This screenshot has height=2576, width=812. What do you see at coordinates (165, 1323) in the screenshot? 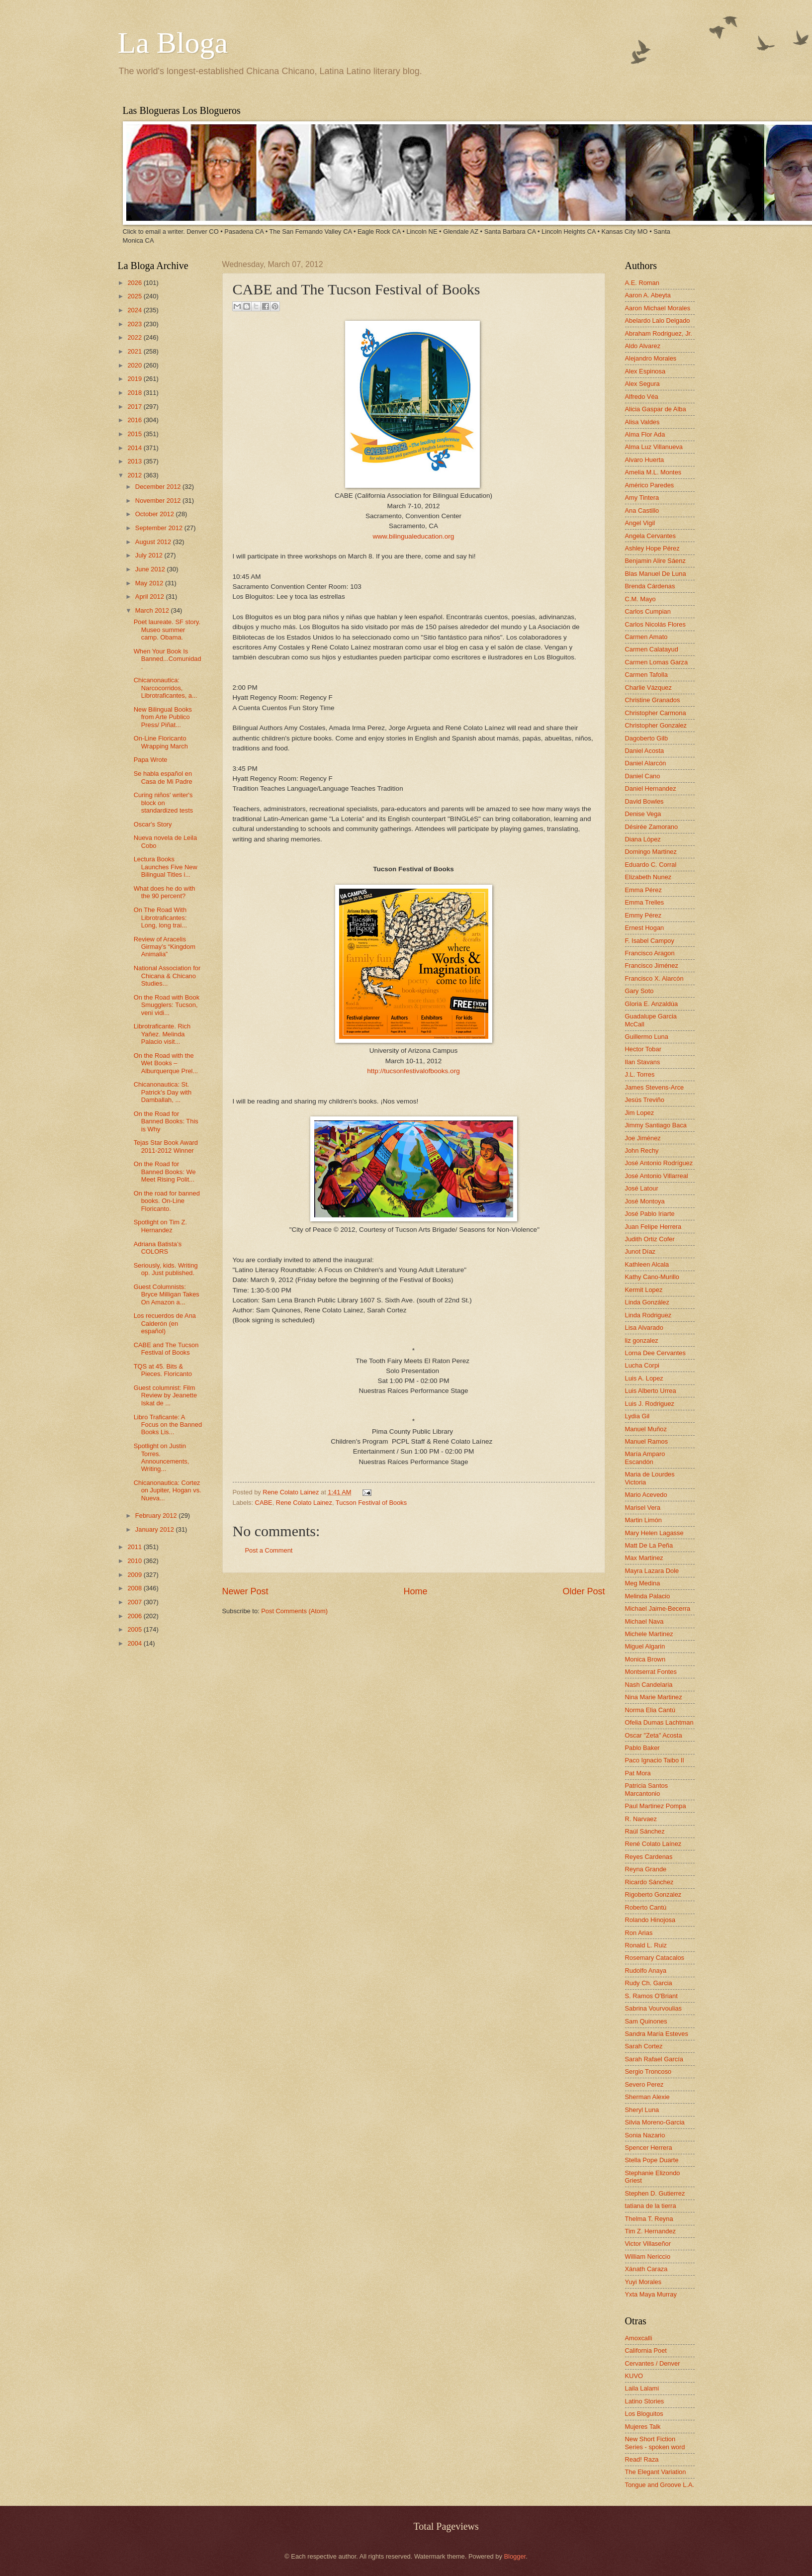
I see `Los recuerdos de Ana Calderón (en español)` at bounding box center [165, 1323].